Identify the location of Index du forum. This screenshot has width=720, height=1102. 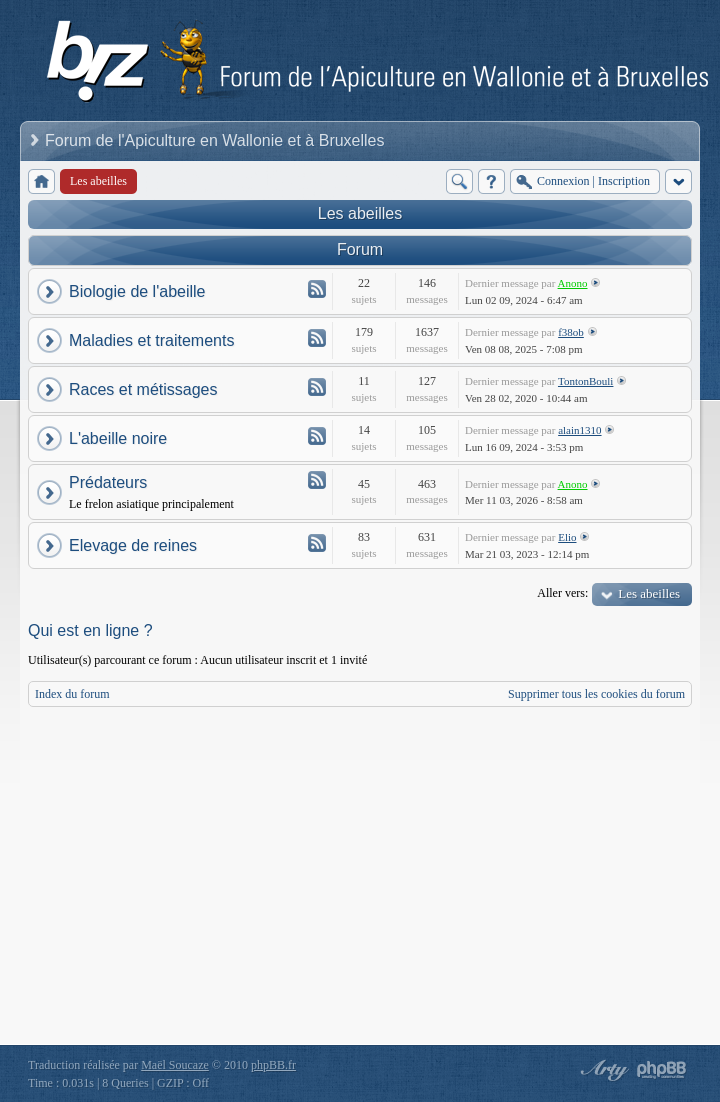
(72, 694).